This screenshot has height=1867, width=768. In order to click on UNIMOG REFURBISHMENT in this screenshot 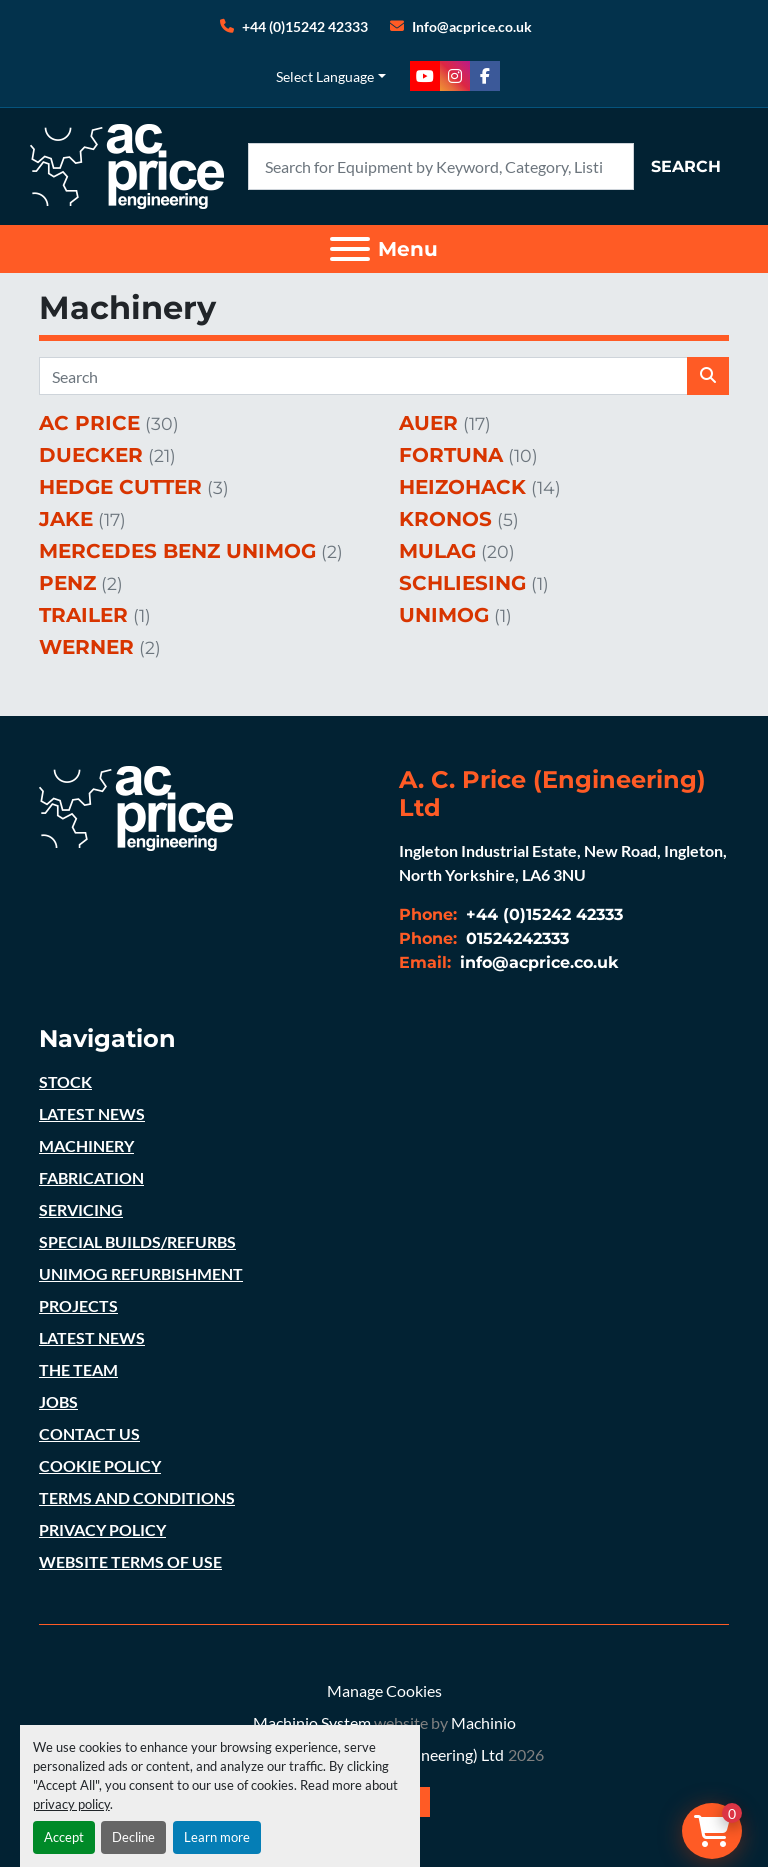, I will do `click(141, 1273)`.